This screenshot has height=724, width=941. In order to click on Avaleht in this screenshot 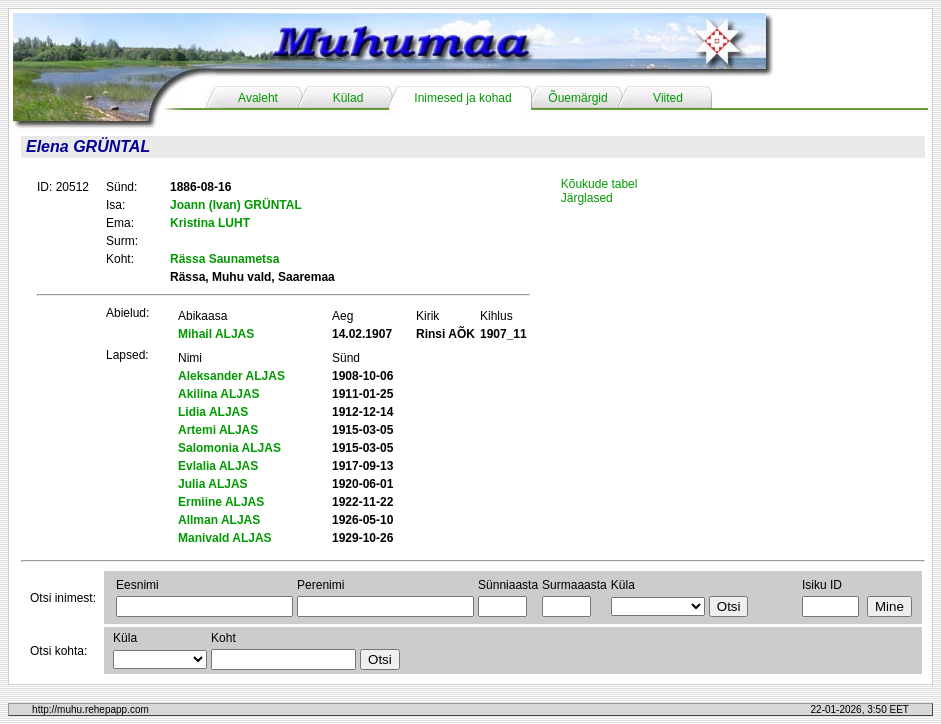, I will do `click(258, 98)`.